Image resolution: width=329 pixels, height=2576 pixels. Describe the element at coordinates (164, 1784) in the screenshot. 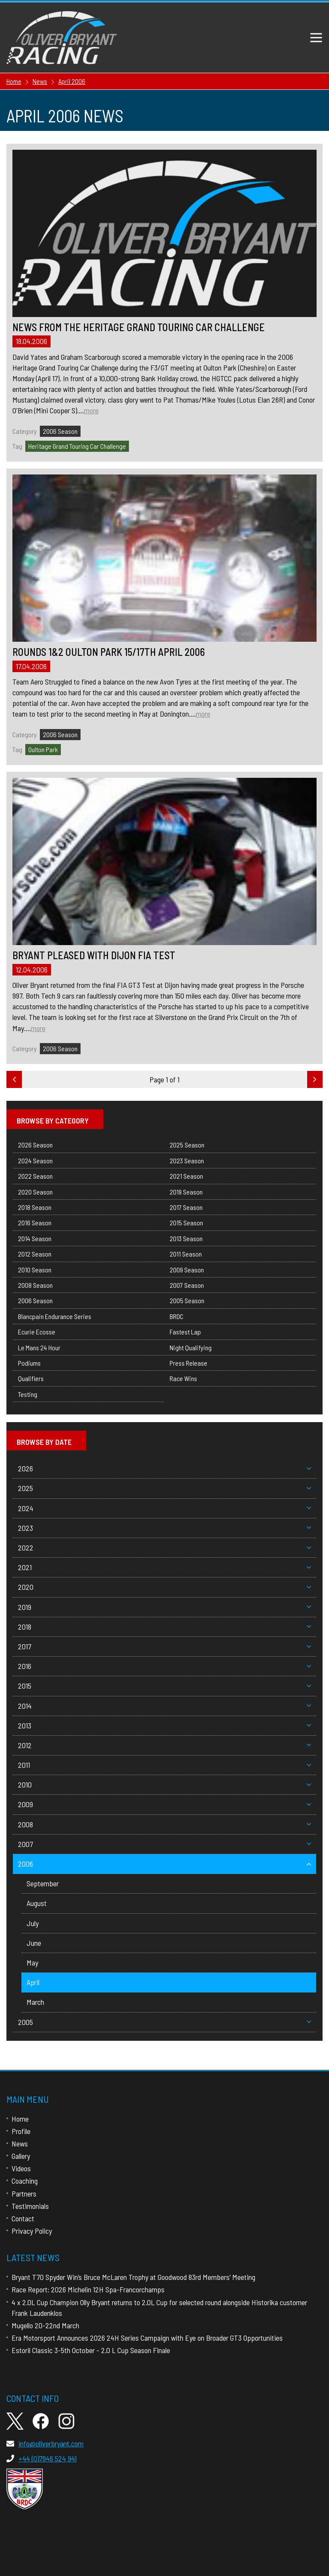

I see `2010` at that location.